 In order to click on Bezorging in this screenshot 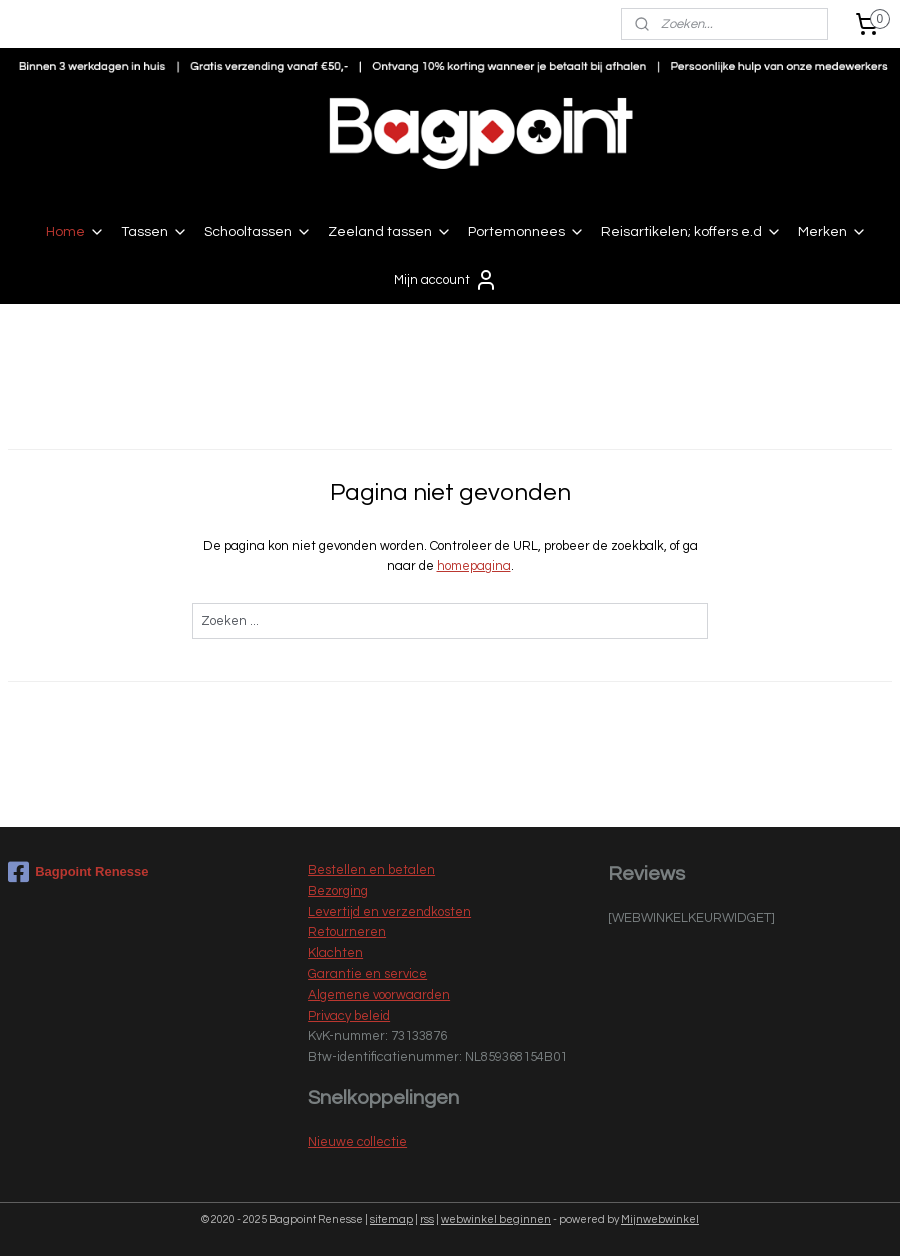, I will do `click(338, 891)`.